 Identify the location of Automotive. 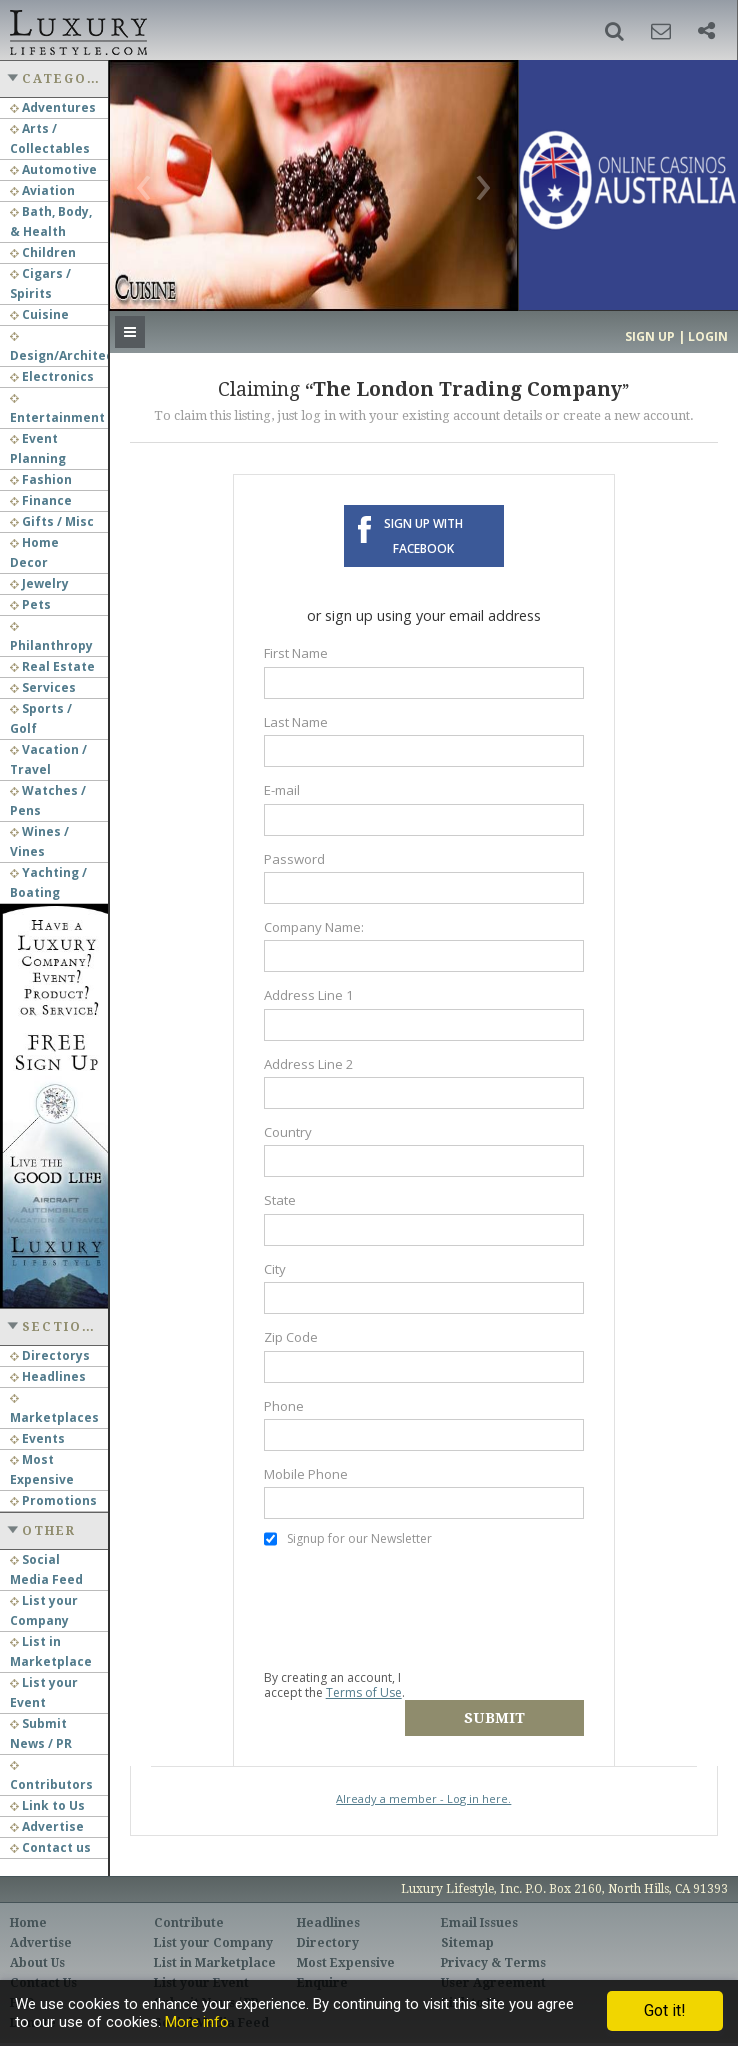
(53, 169).